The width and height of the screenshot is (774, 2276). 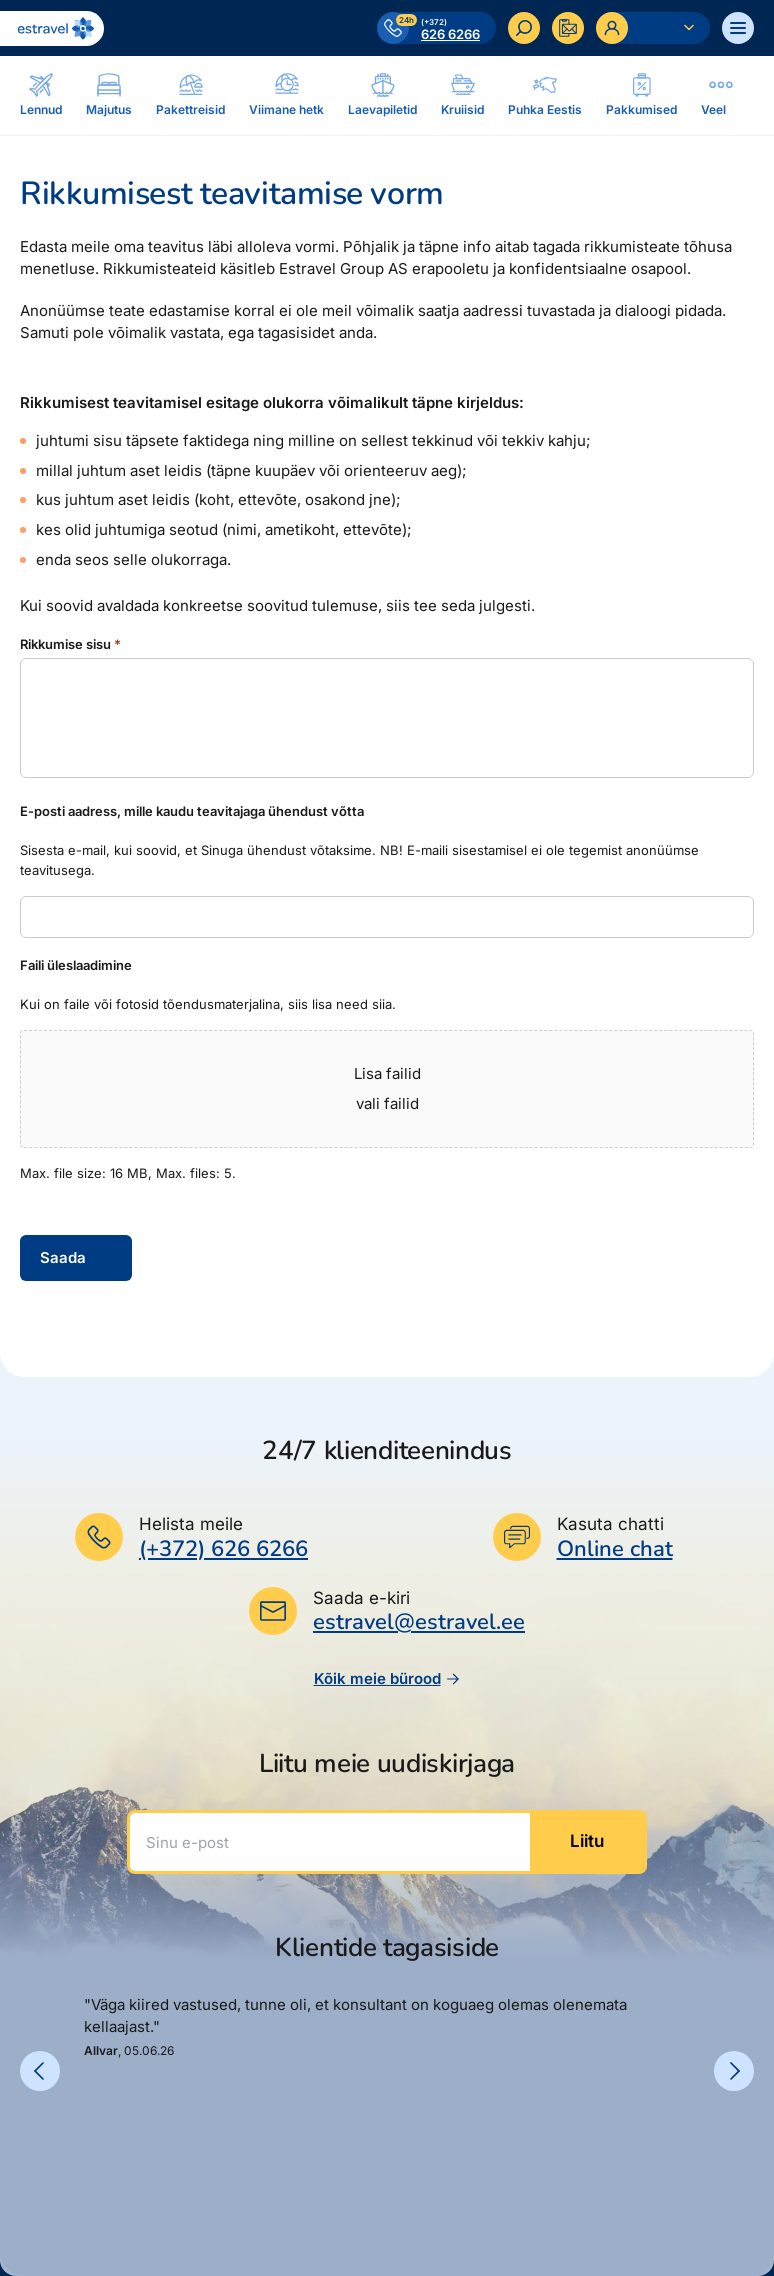 I want to click on [Otsi], so click(x=524, y=28).